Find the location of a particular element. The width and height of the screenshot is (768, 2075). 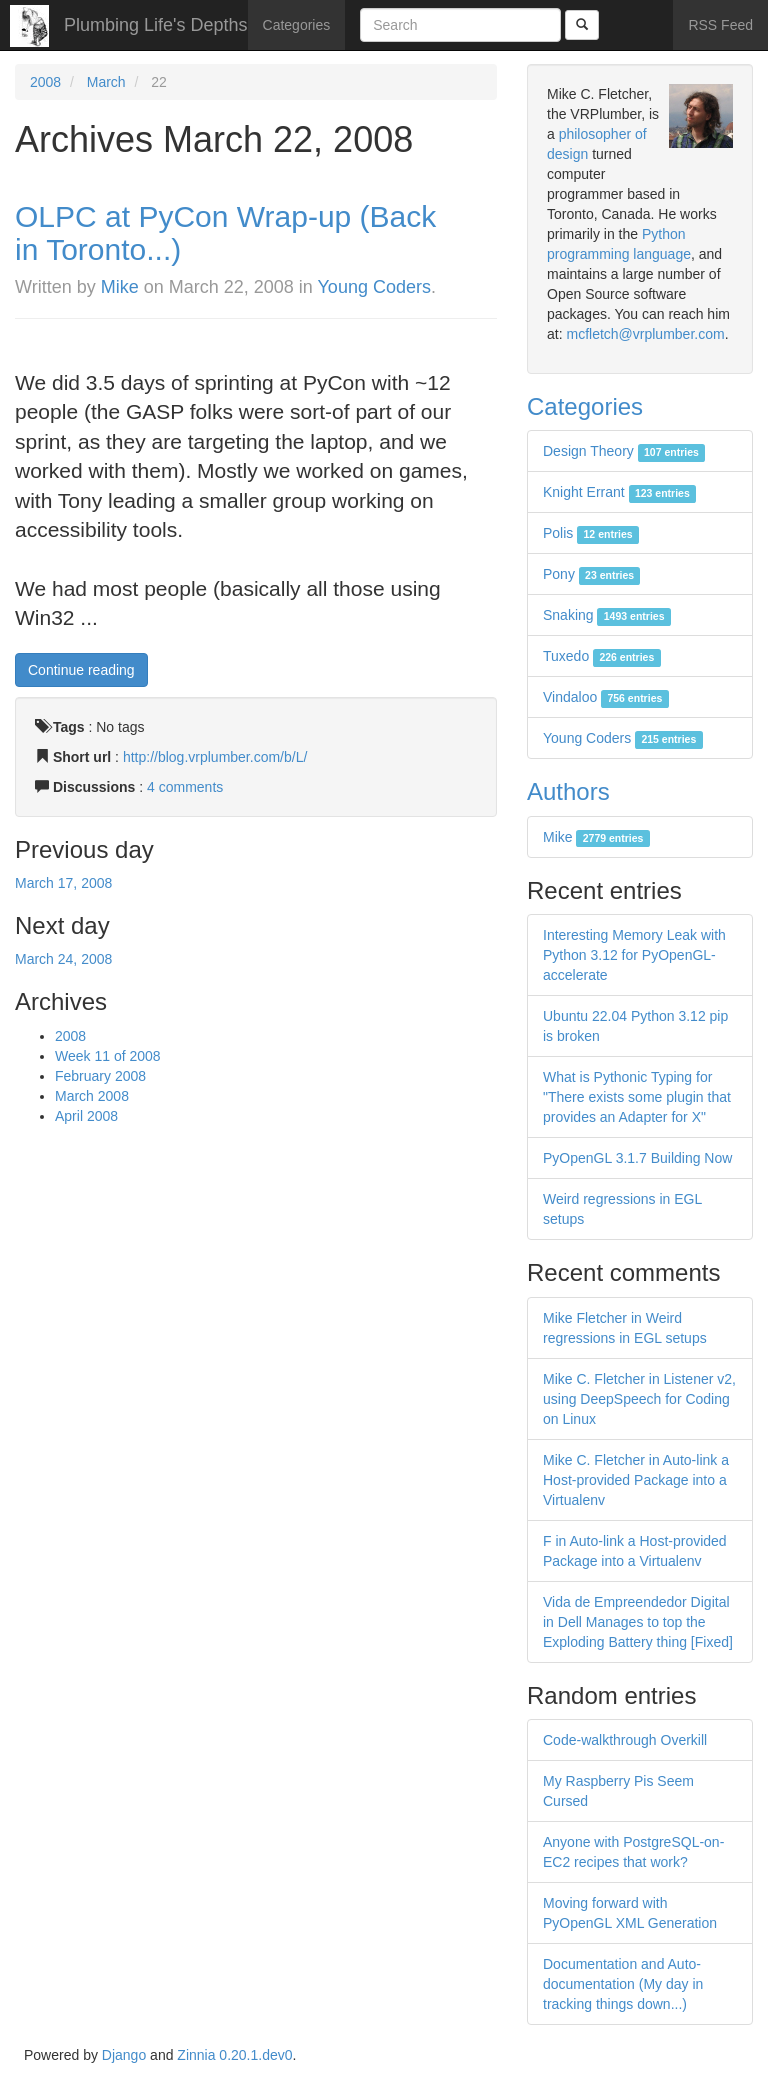

Young Coders is located at coordinates (374, 287).